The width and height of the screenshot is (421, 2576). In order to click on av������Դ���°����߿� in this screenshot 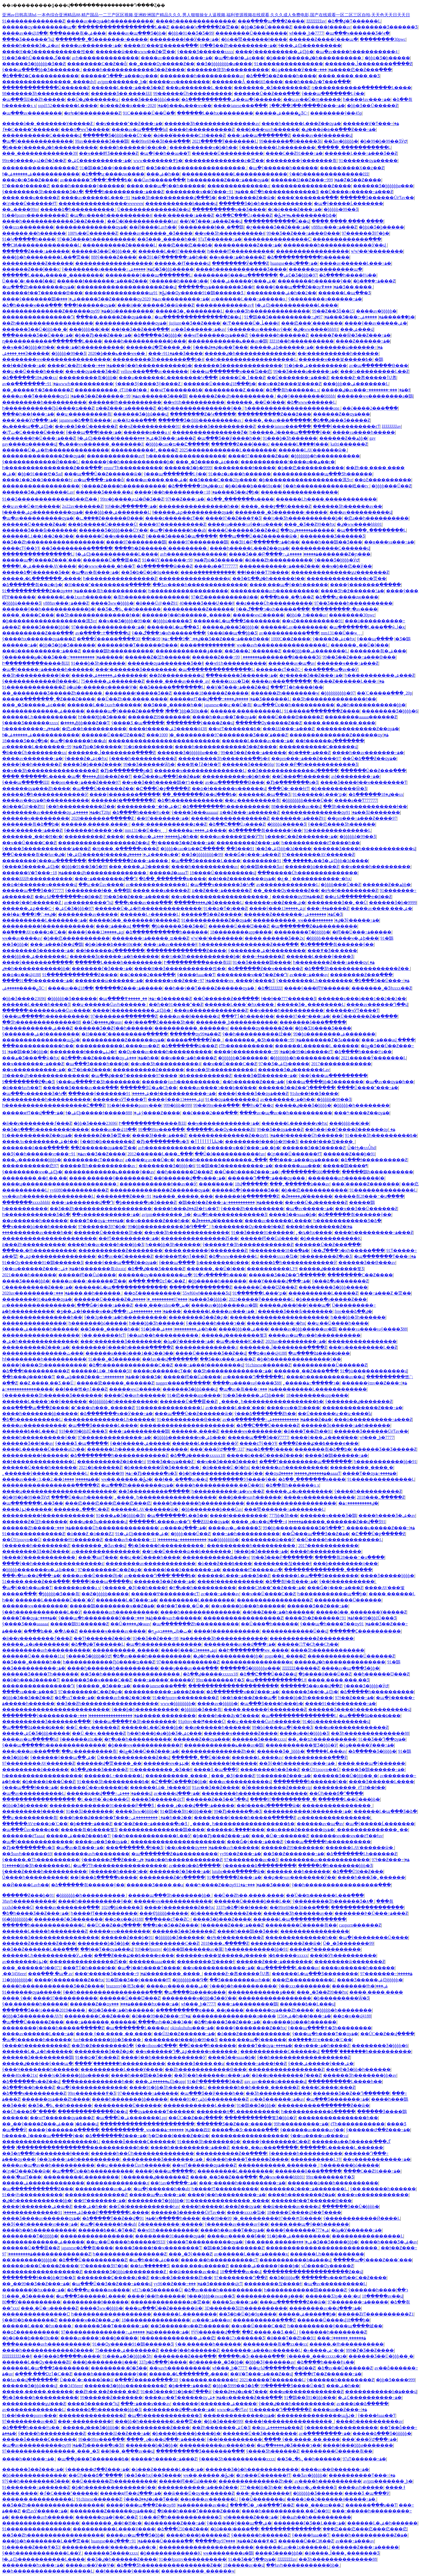, I will do `click(96, 180)`.